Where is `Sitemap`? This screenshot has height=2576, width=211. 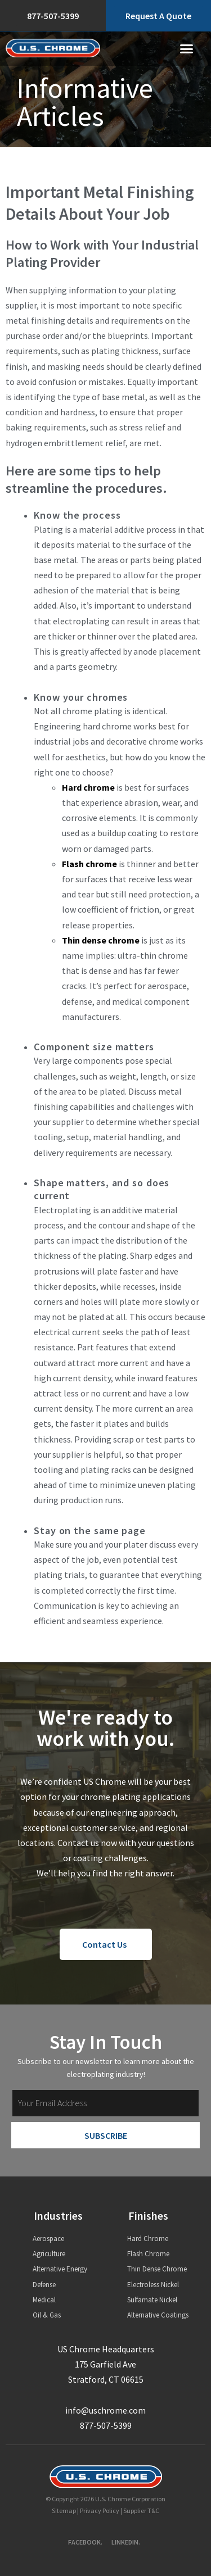 Sitemap is located at coordinates (64, 2510).